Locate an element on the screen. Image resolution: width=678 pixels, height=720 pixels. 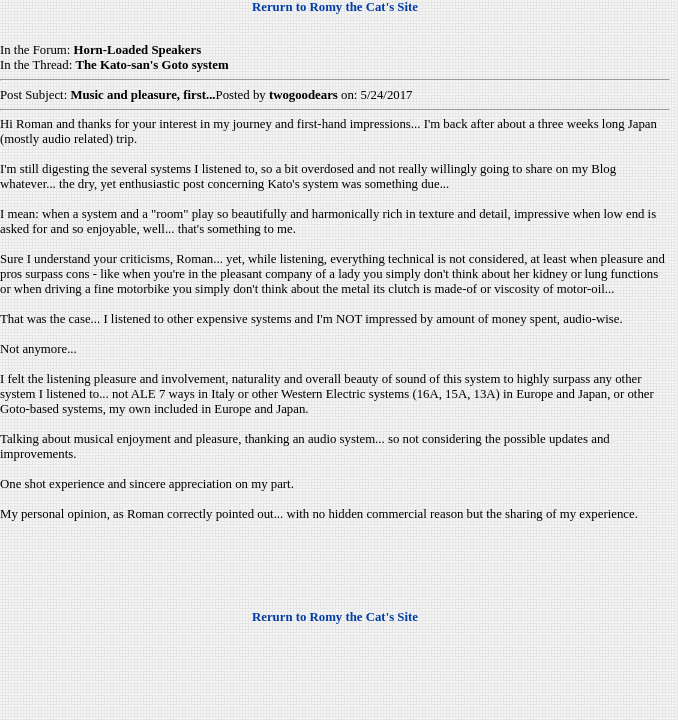
Rerurn to Romy the Cat's Site is located at coordinates (335, 7).